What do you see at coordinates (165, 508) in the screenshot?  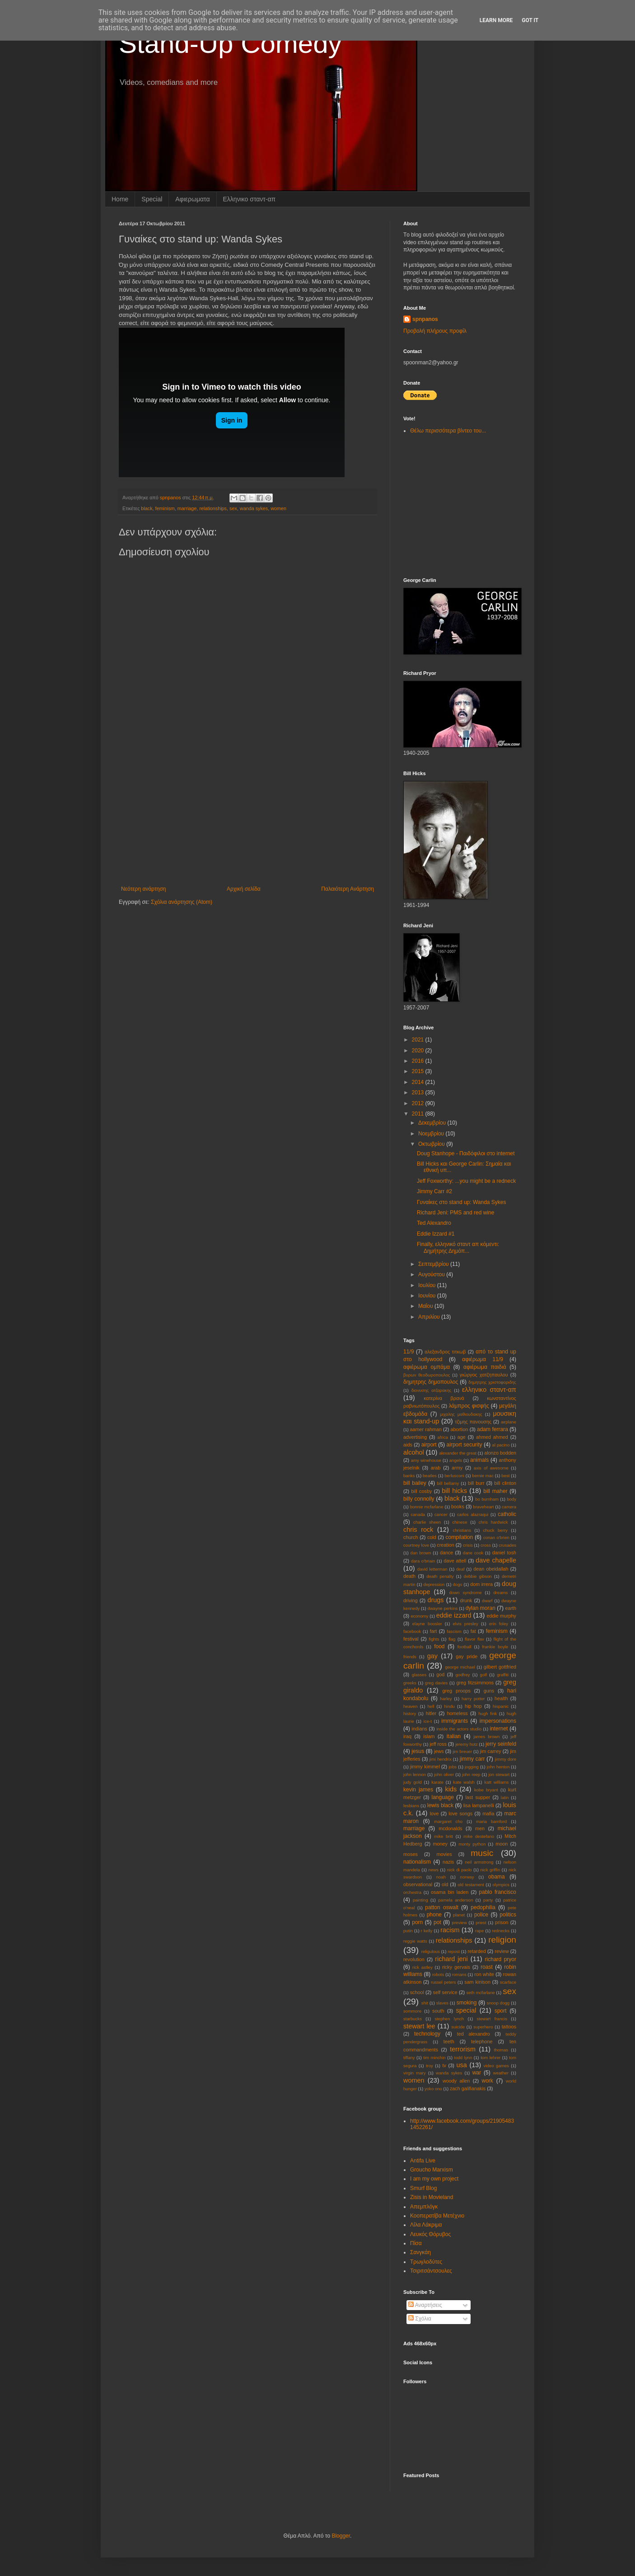 I see `feminism` at bounding box center [165, 508].